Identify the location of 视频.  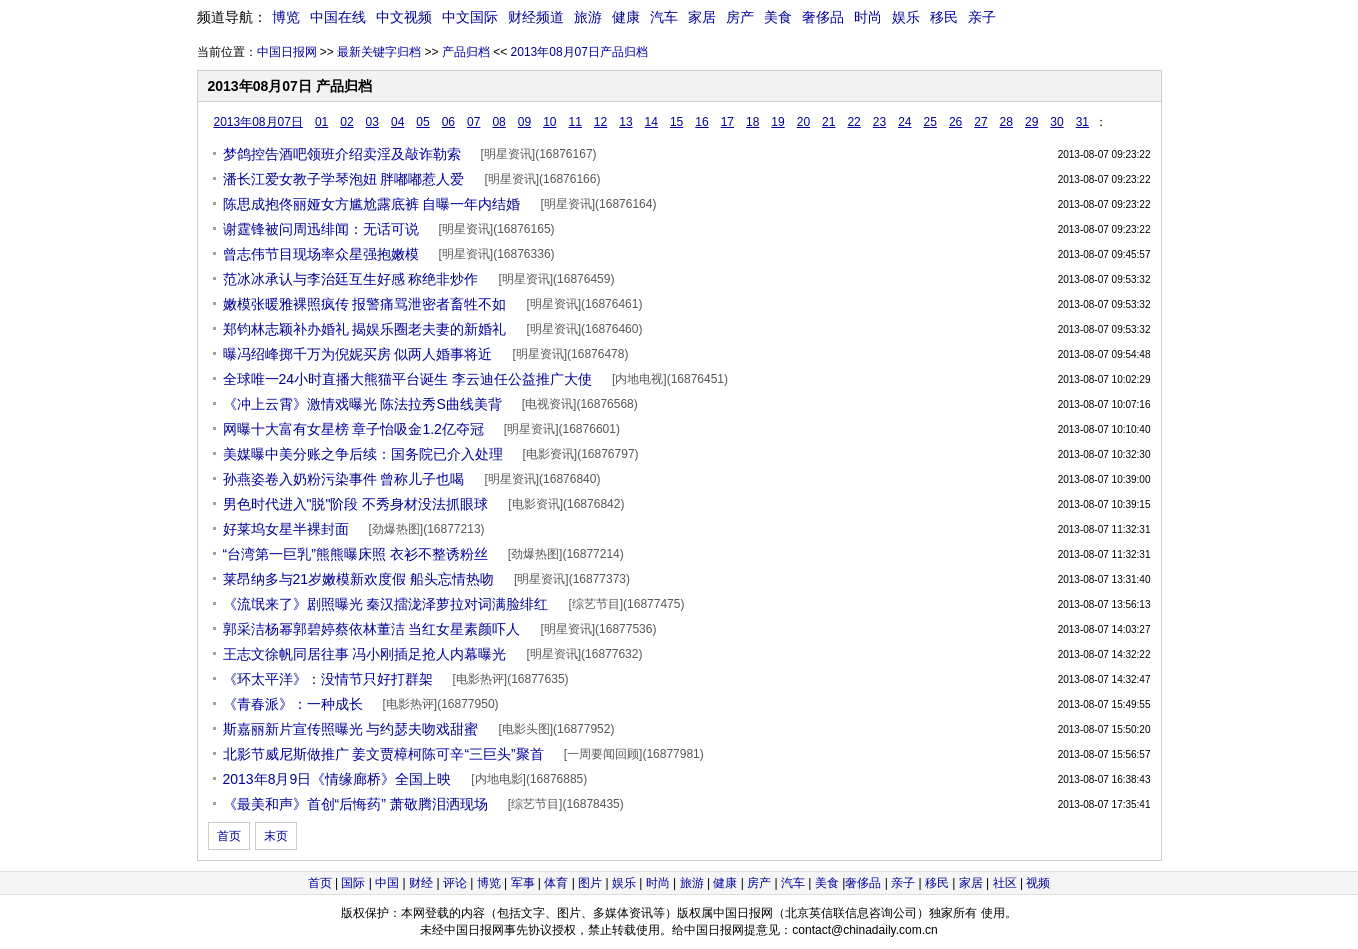
(1038, 883).